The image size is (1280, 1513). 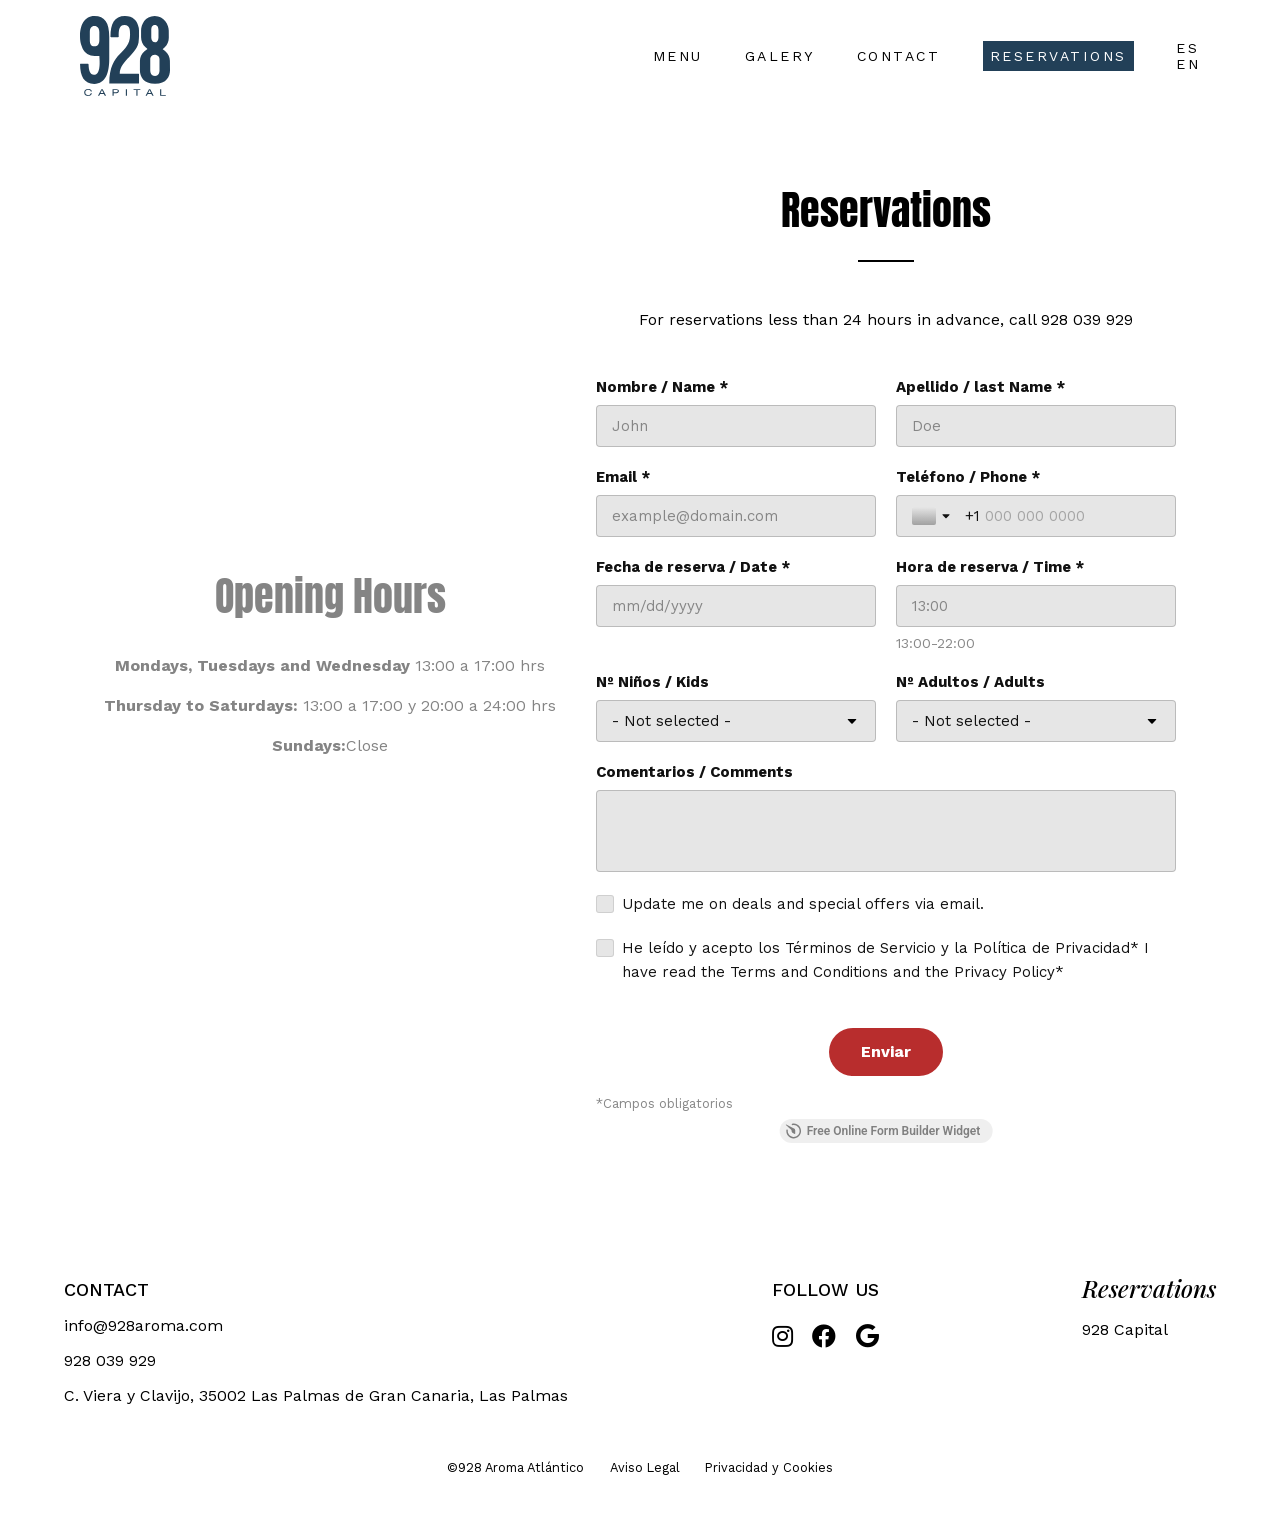 What do you see at coordinates (883, 1131) in the screenshot?
I see `Free Online Form Builder Widget` at bounding box center [883, 1131].